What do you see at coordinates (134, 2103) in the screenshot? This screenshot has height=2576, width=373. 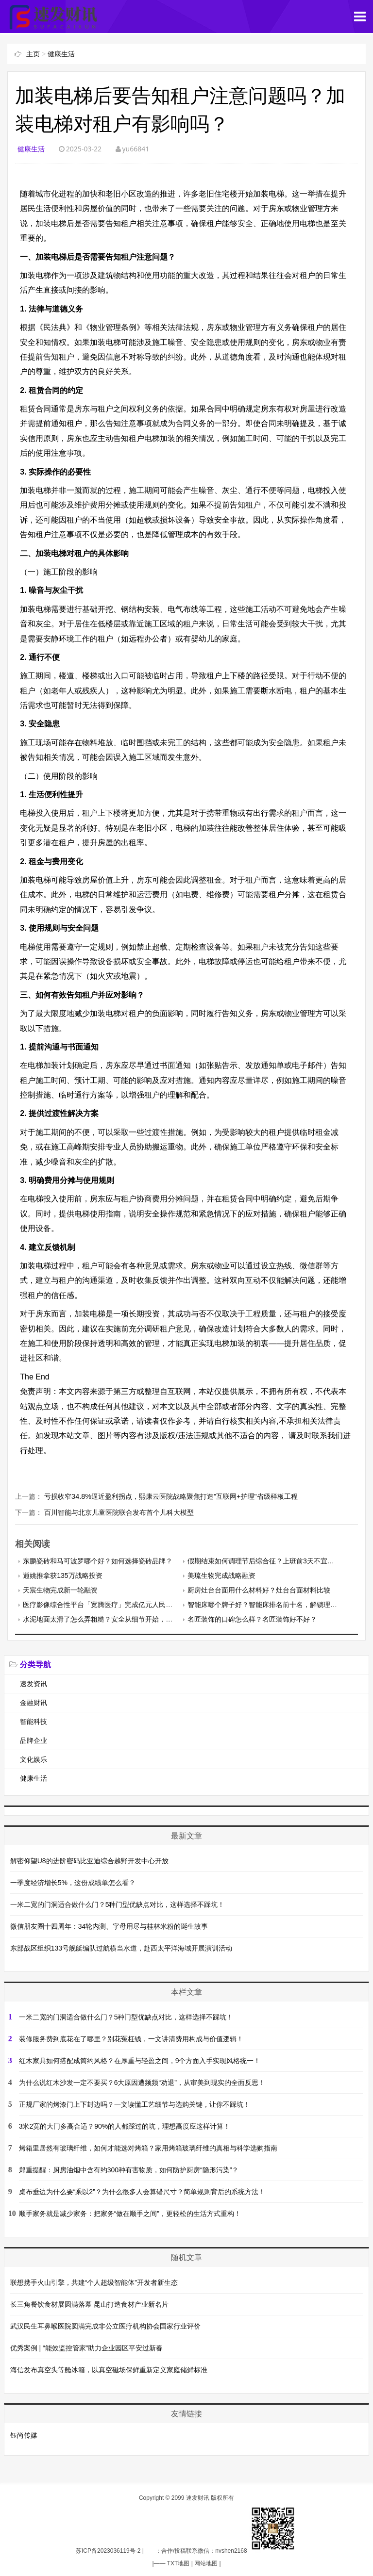 I see `正规厂家的烤漆门上下封边吗？一文读懂工艺细节与选购关键，让你不踩坑！` at bounding box center [134, 2103].